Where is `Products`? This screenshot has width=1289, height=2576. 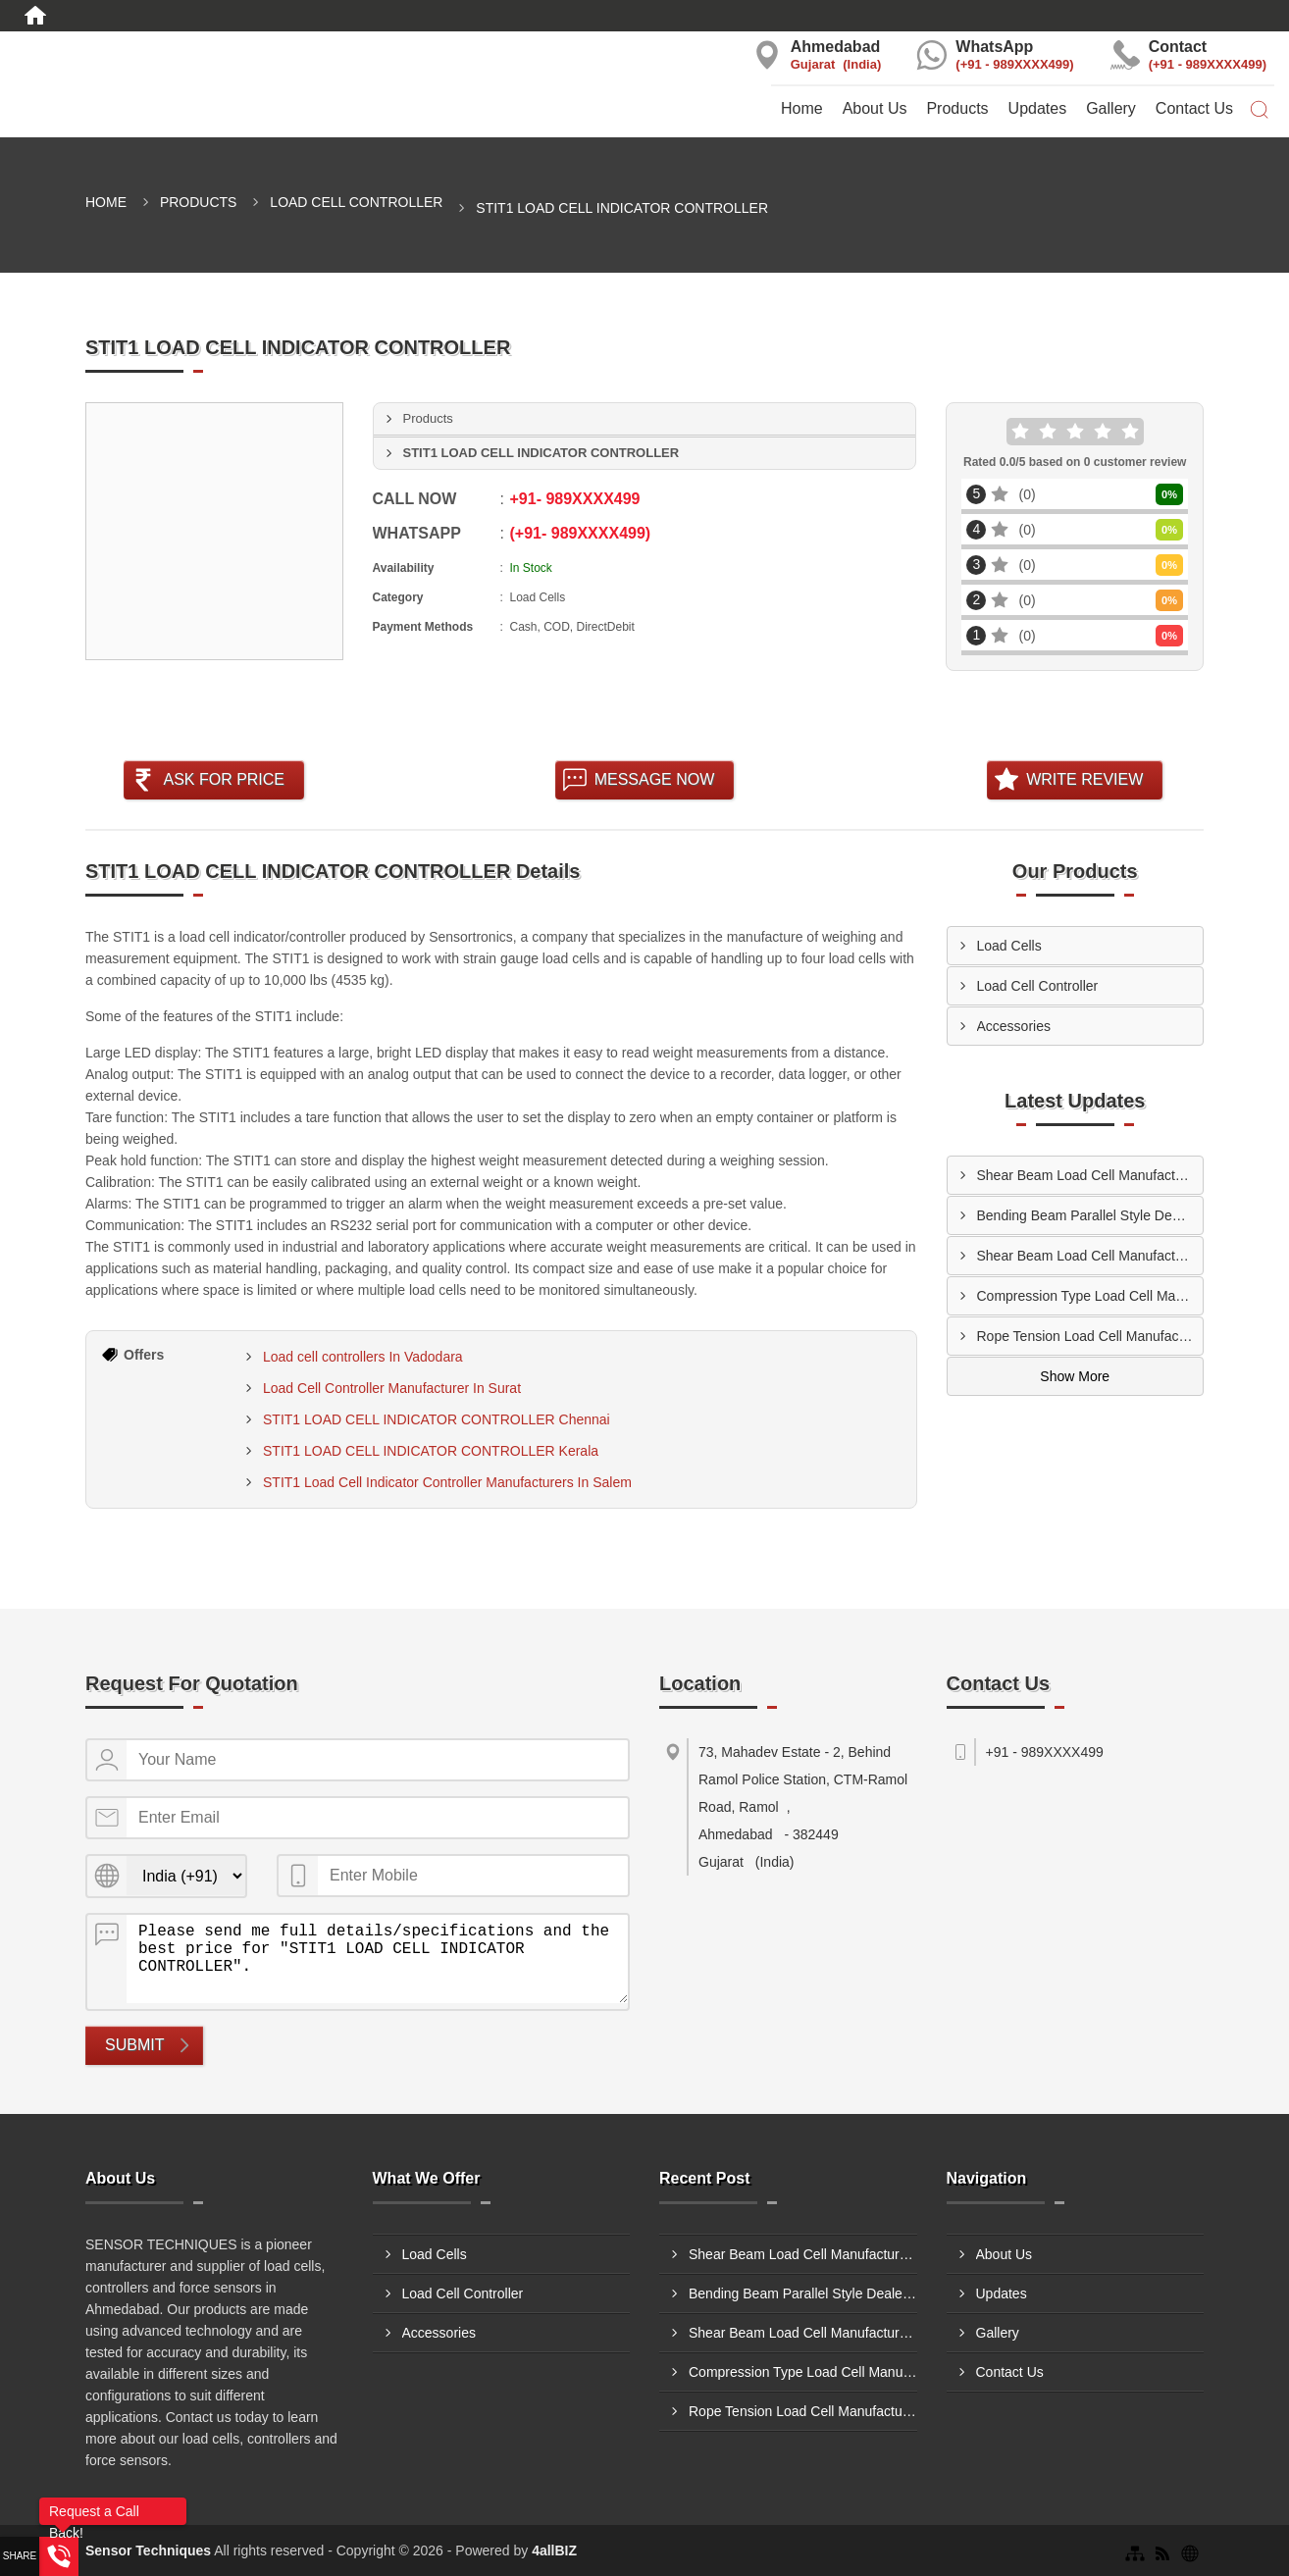
Products is located at coordinates (957, 108).